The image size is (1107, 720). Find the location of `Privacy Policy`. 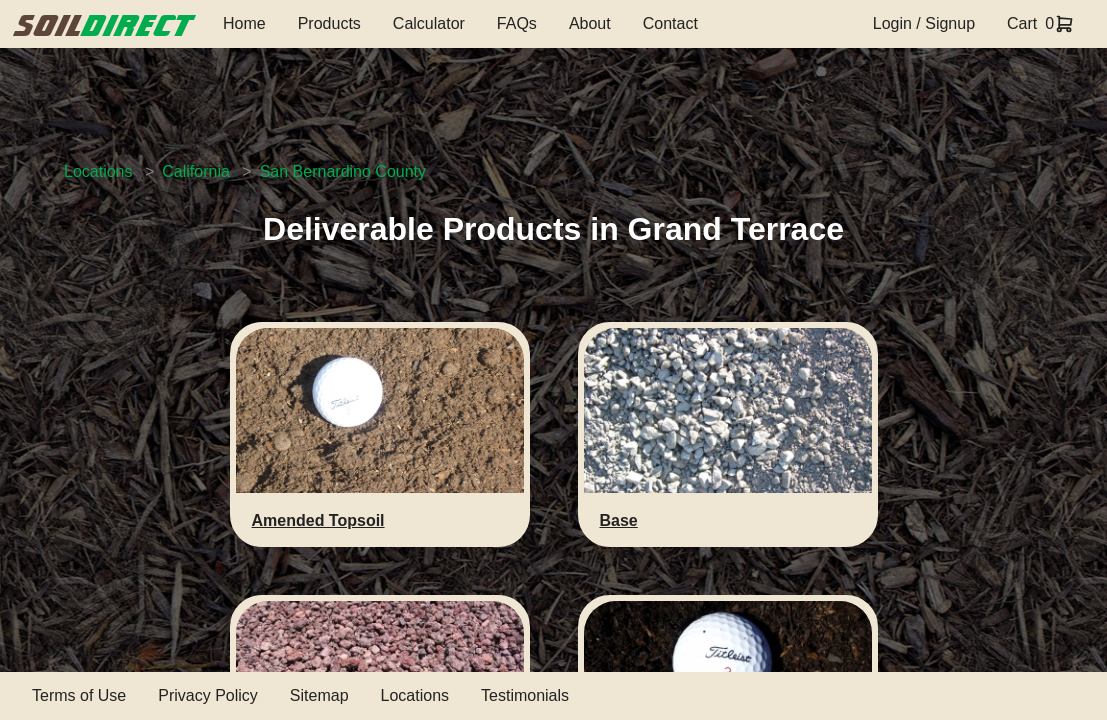

Privacy Policy is located at coordinates (208, 695).